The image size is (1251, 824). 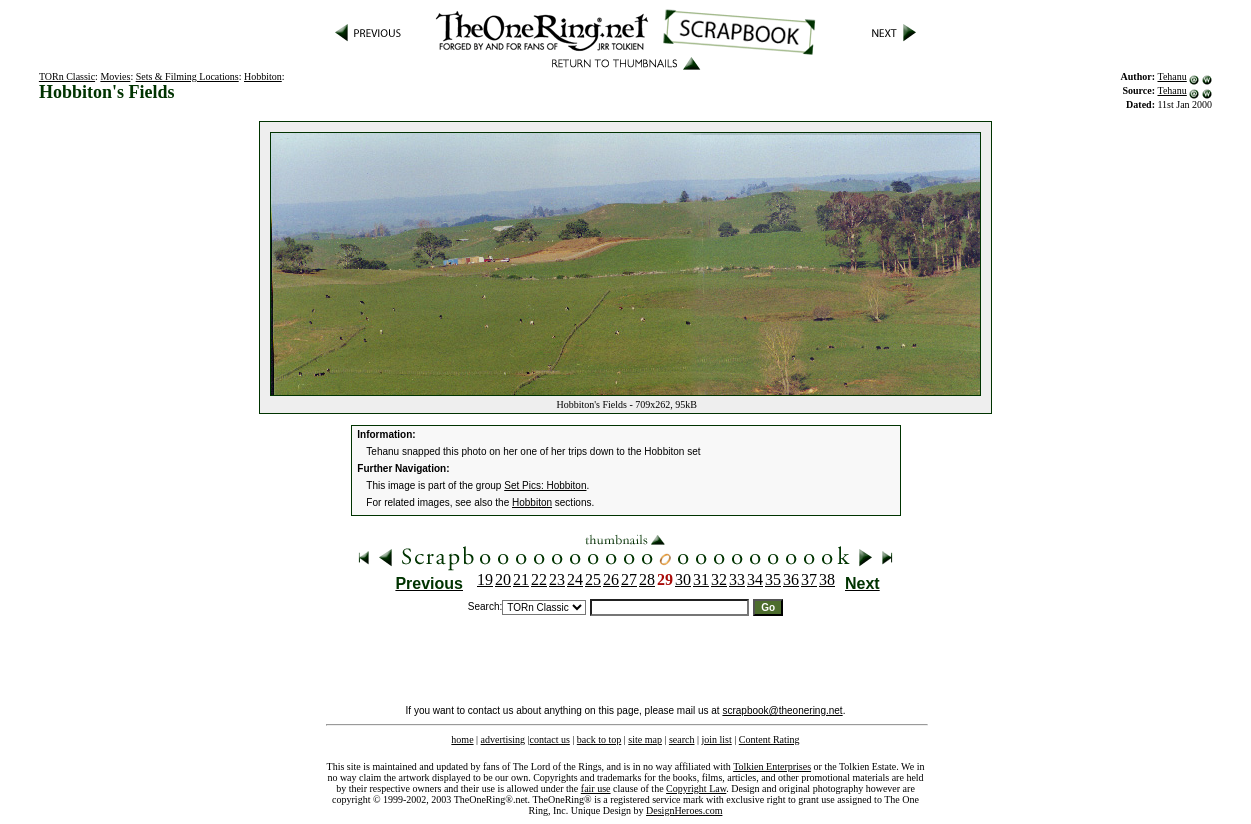 What do you see at coordinates (539, 579) in the screenshot?
I see `22` at bounding box center [539, 579].